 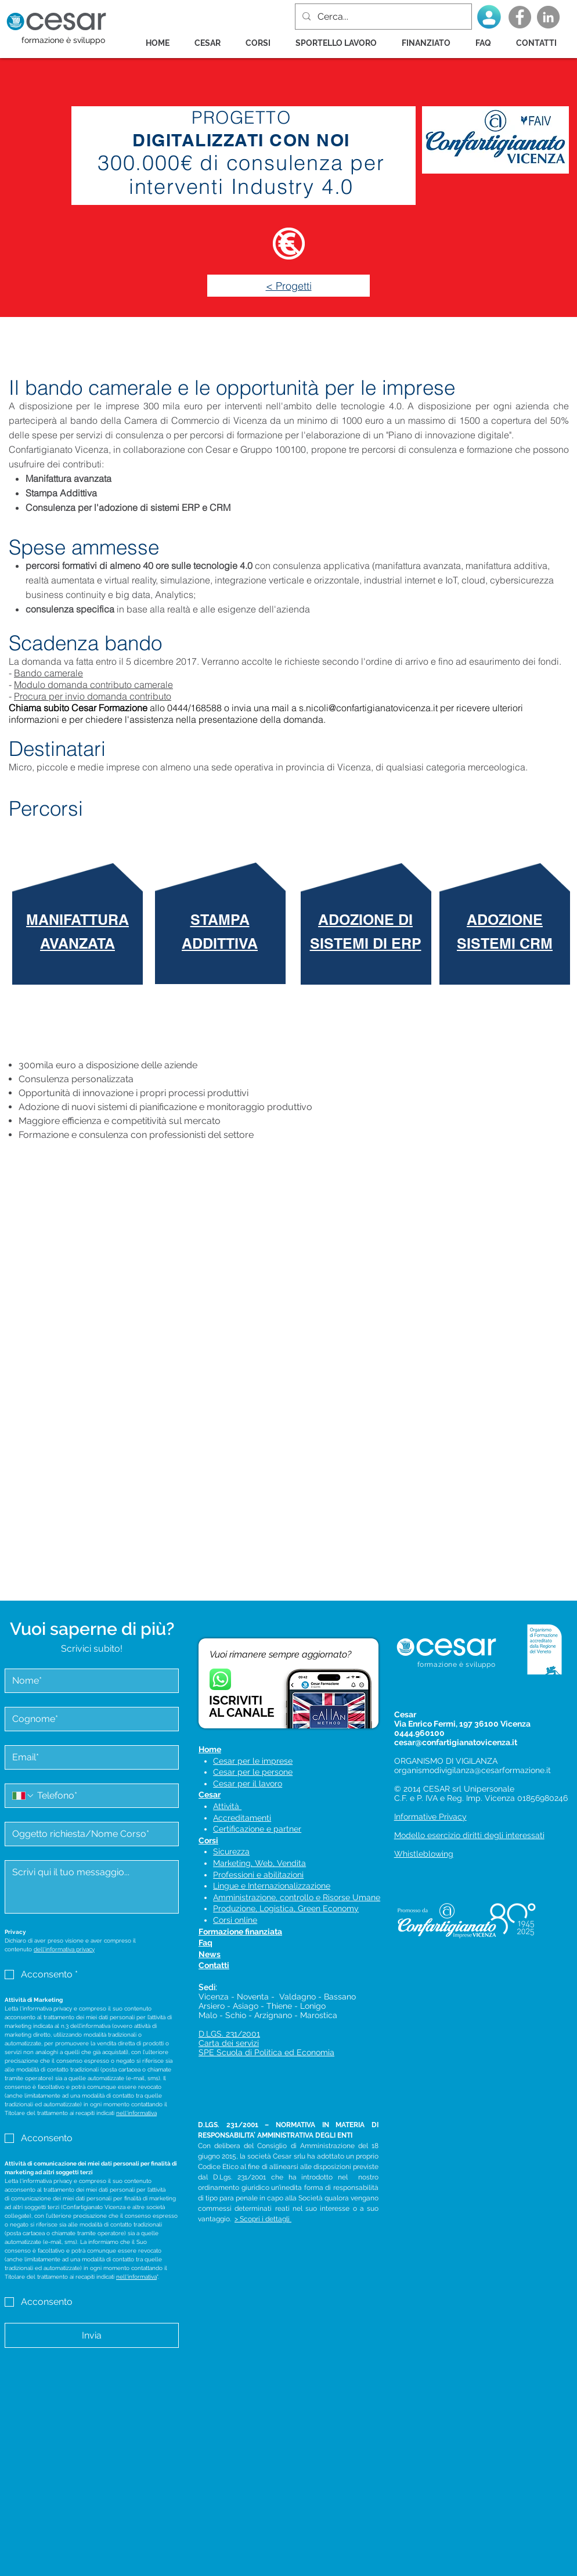 What do you see at coordinates (88, 1834) in the screenshot?
I see `[Oggetto]` at bounding box center [88, 1834].